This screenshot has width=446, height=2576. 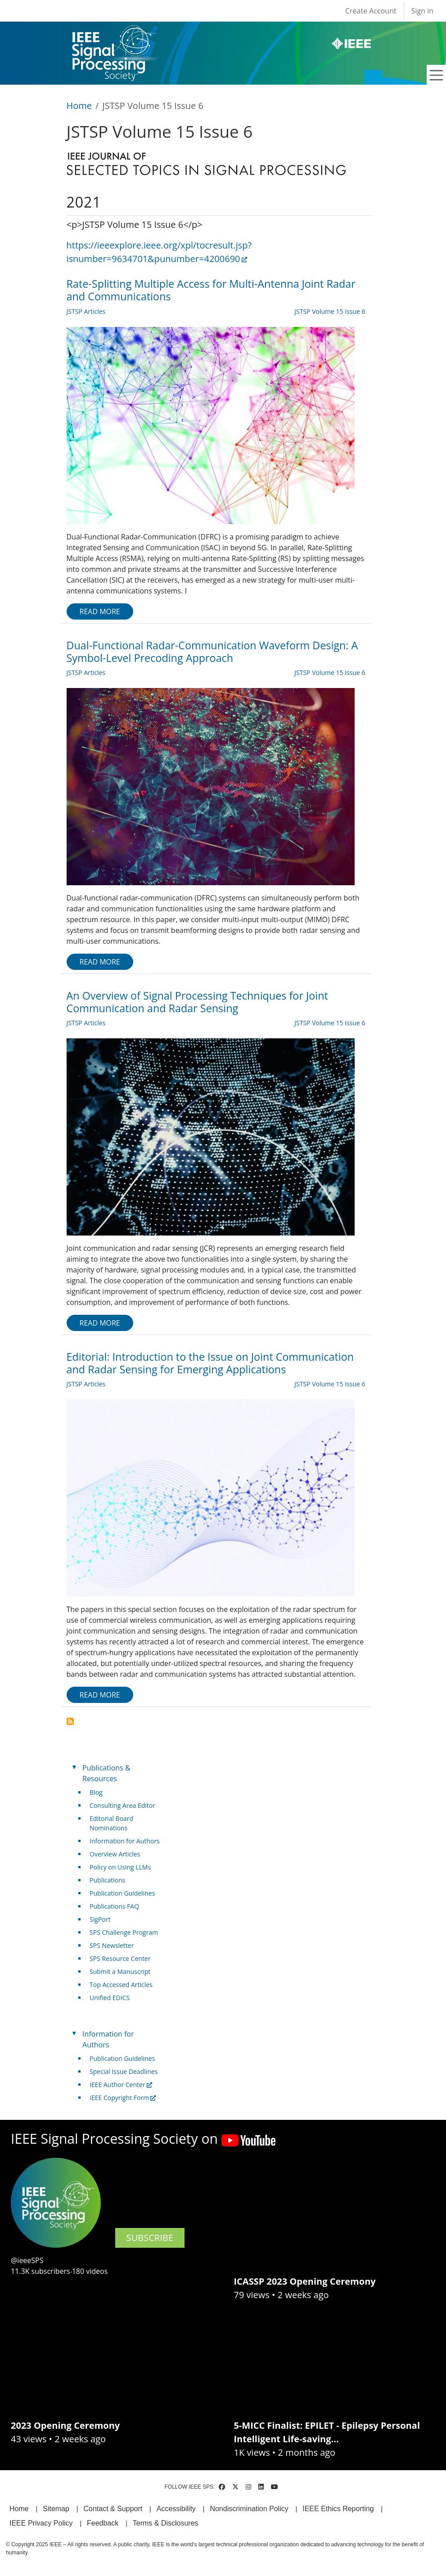 I want to click on Sign in, so click(x=422, y=11).